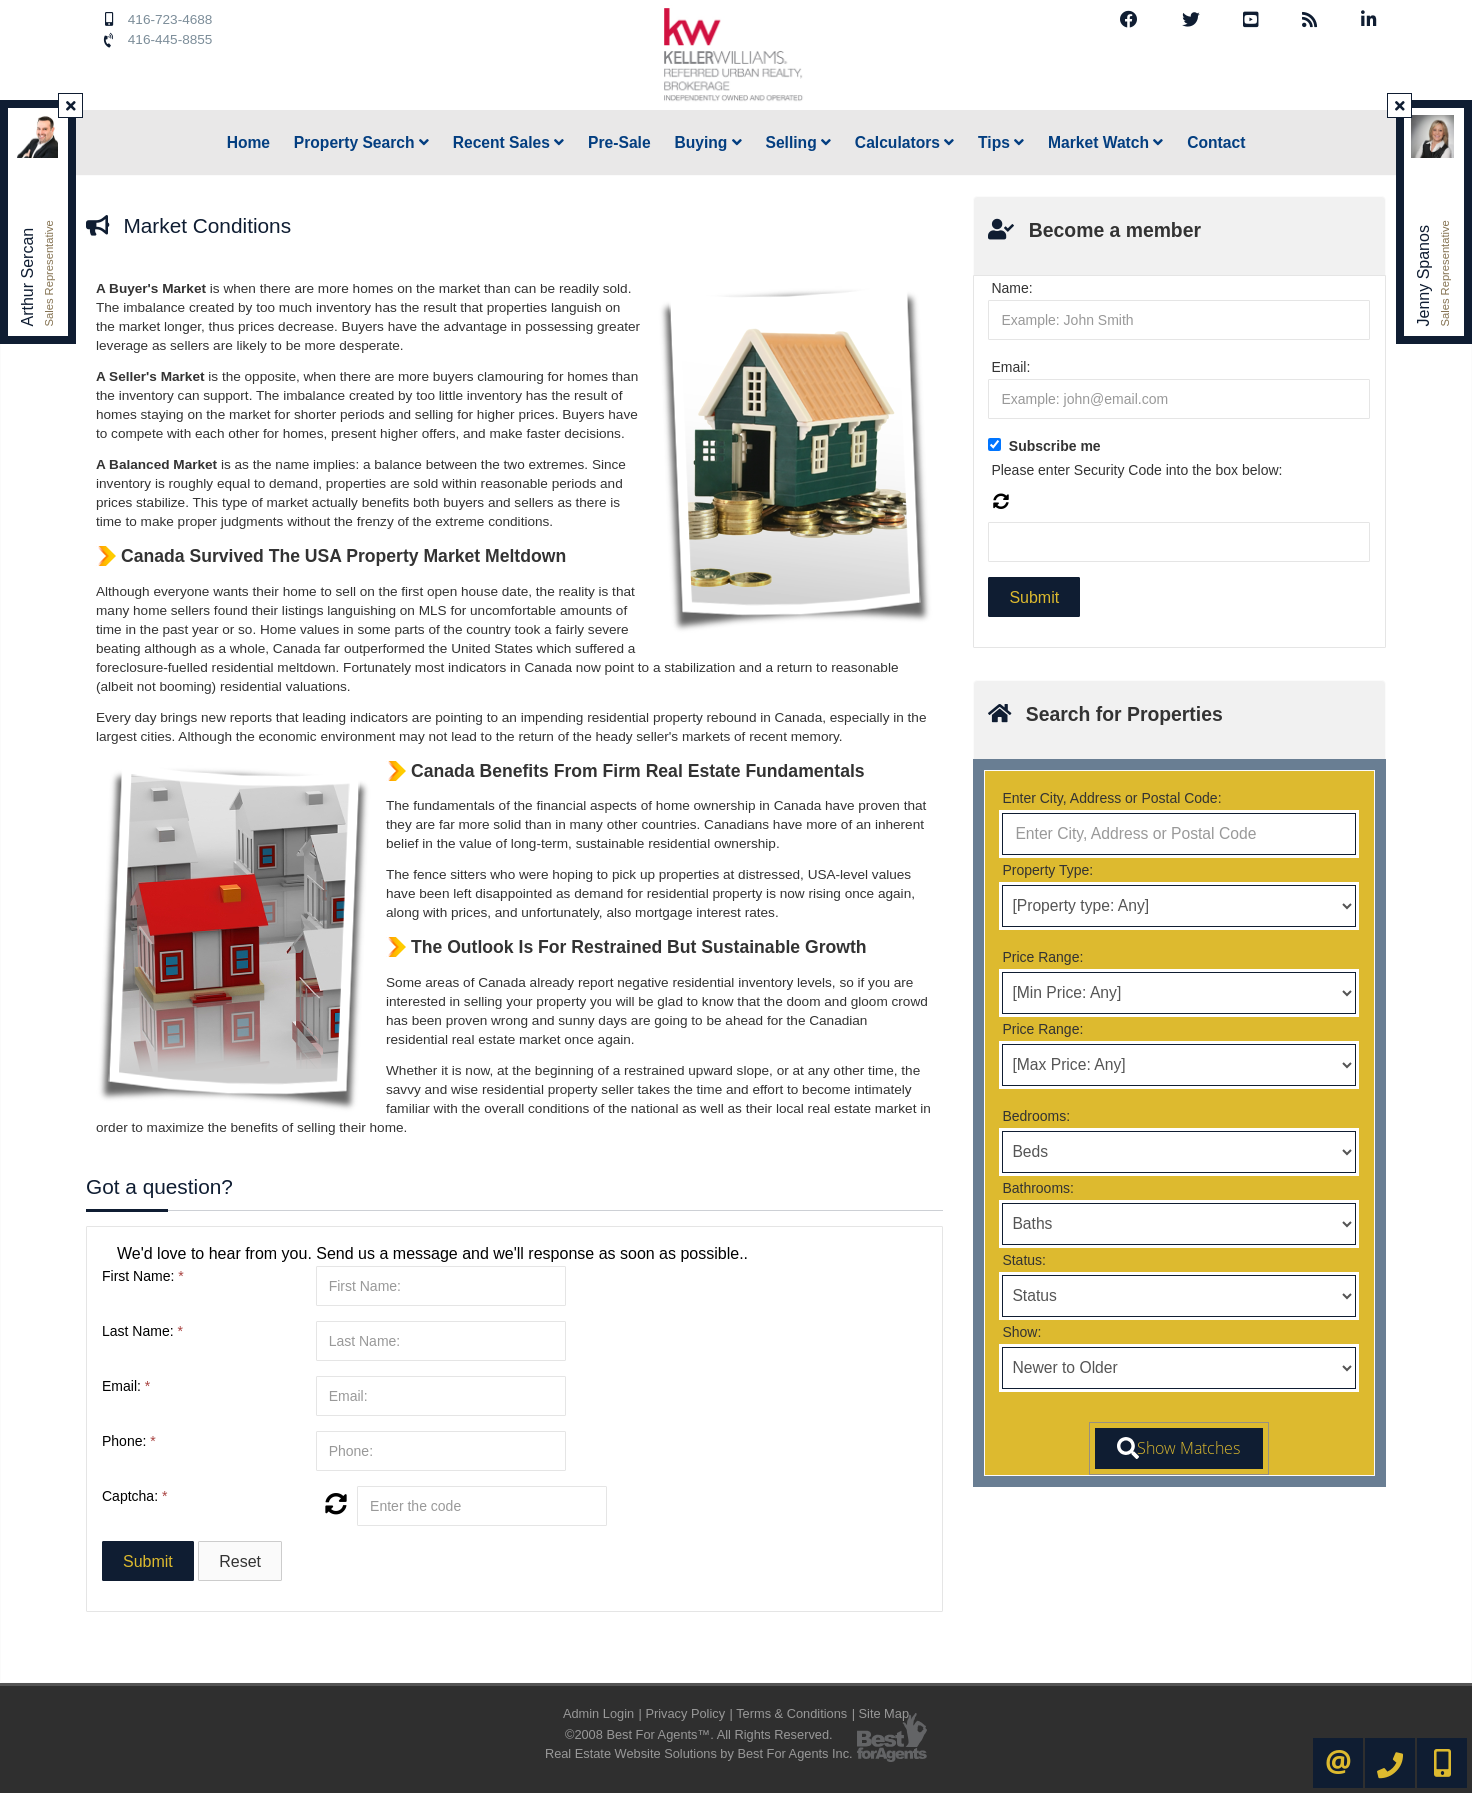 This screenshot has height=1793, width=1472. I want to click on Enter City, Address or Postal Code:, so click(1111, 798).